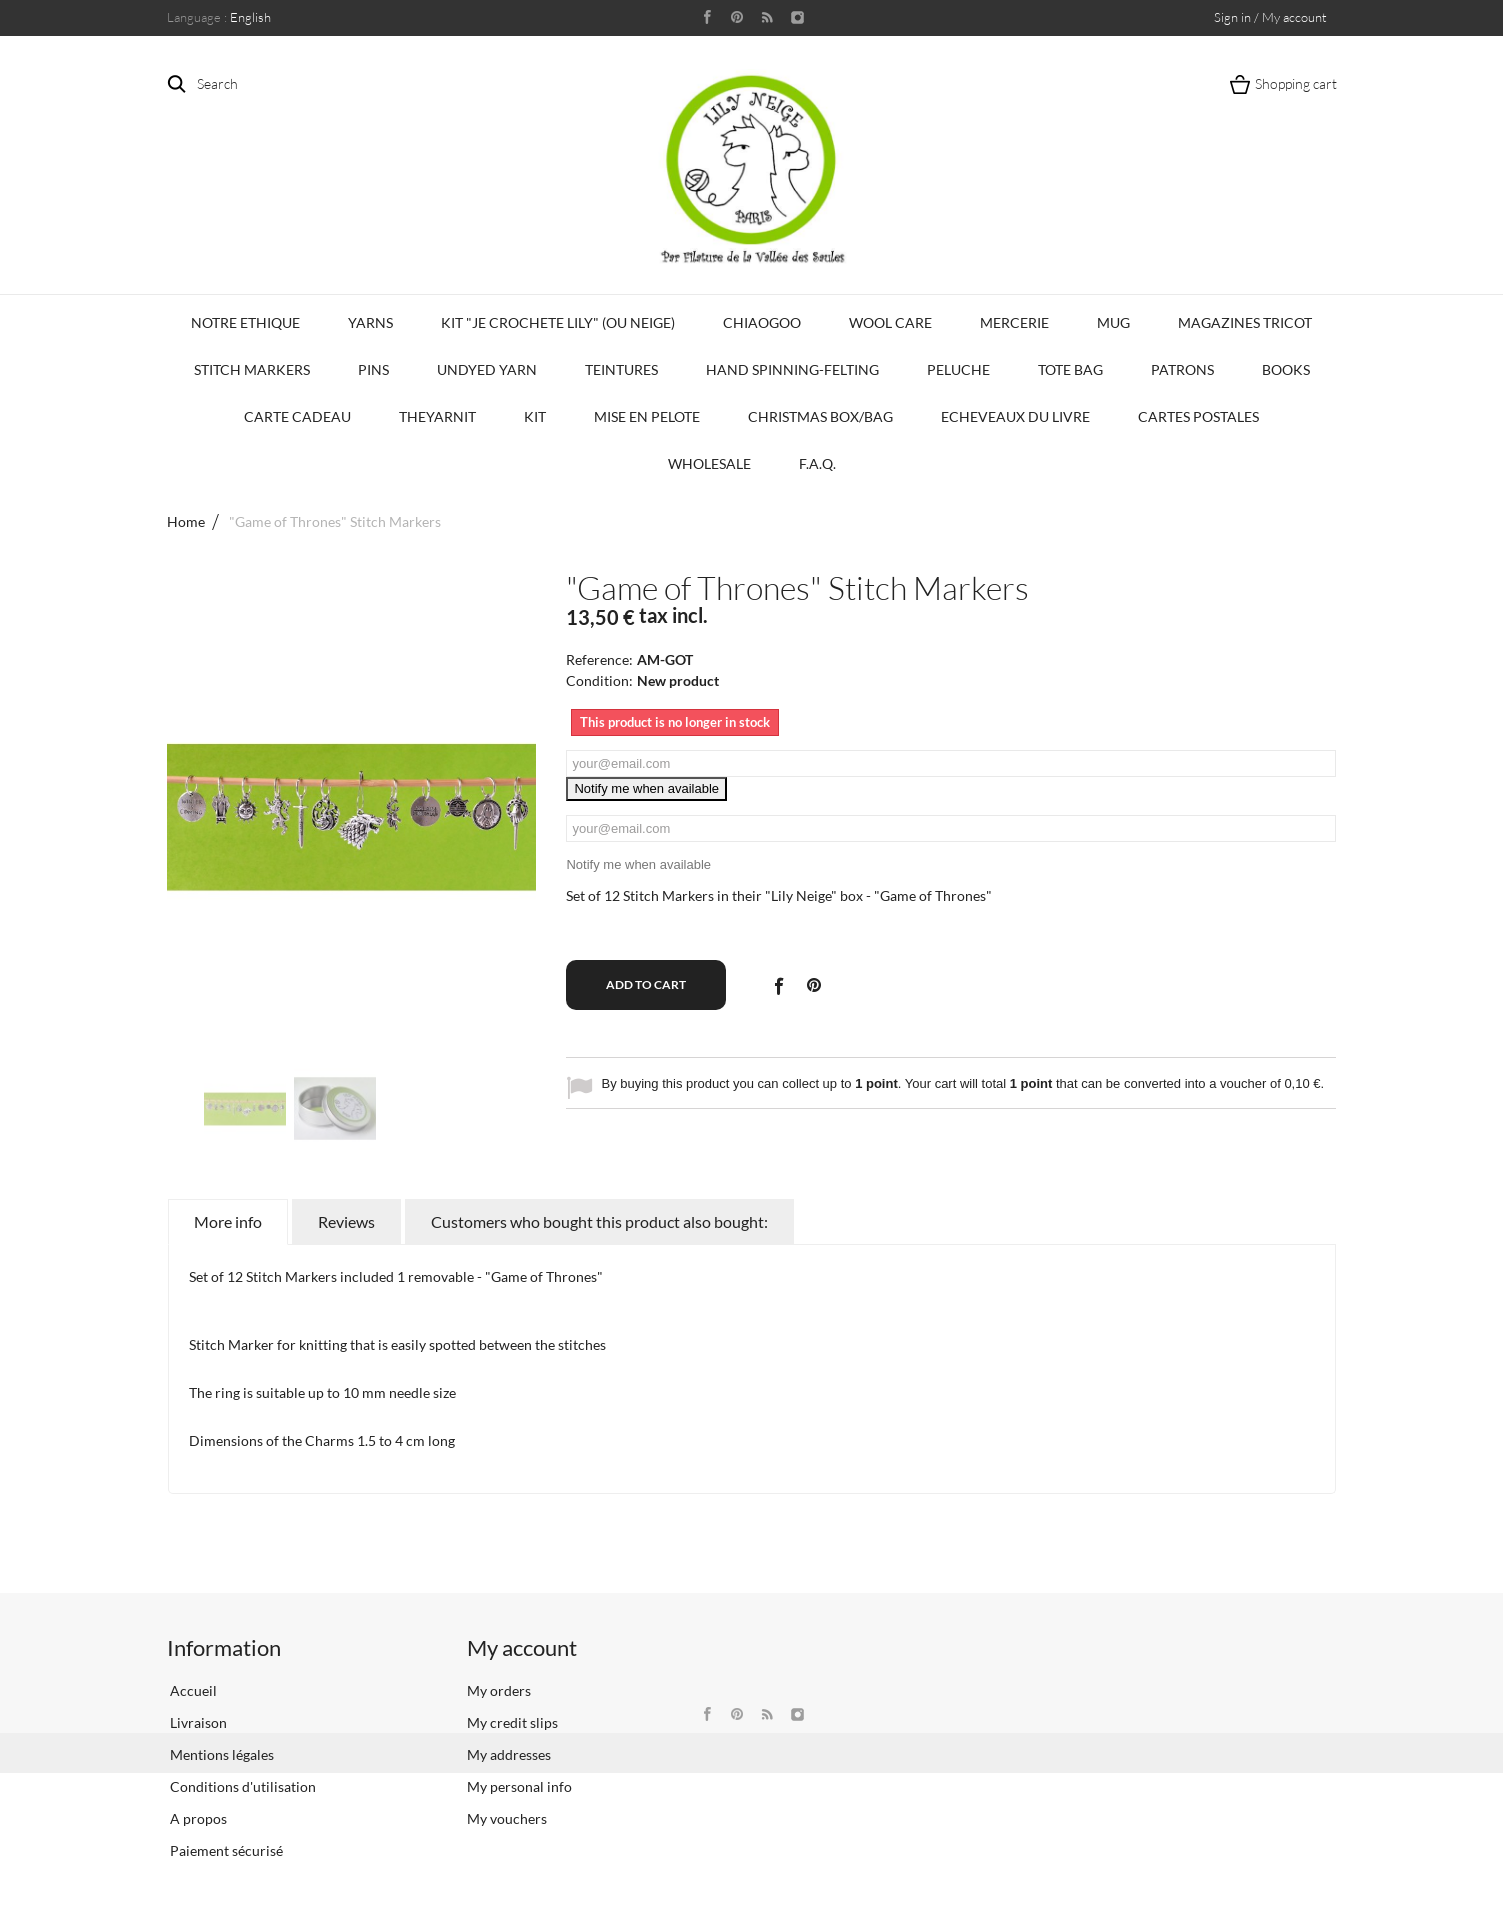  What do you see at coordinates (437, 416) in the screenshot?
I see `TheYarnIt` at bounding box center [437, 416].